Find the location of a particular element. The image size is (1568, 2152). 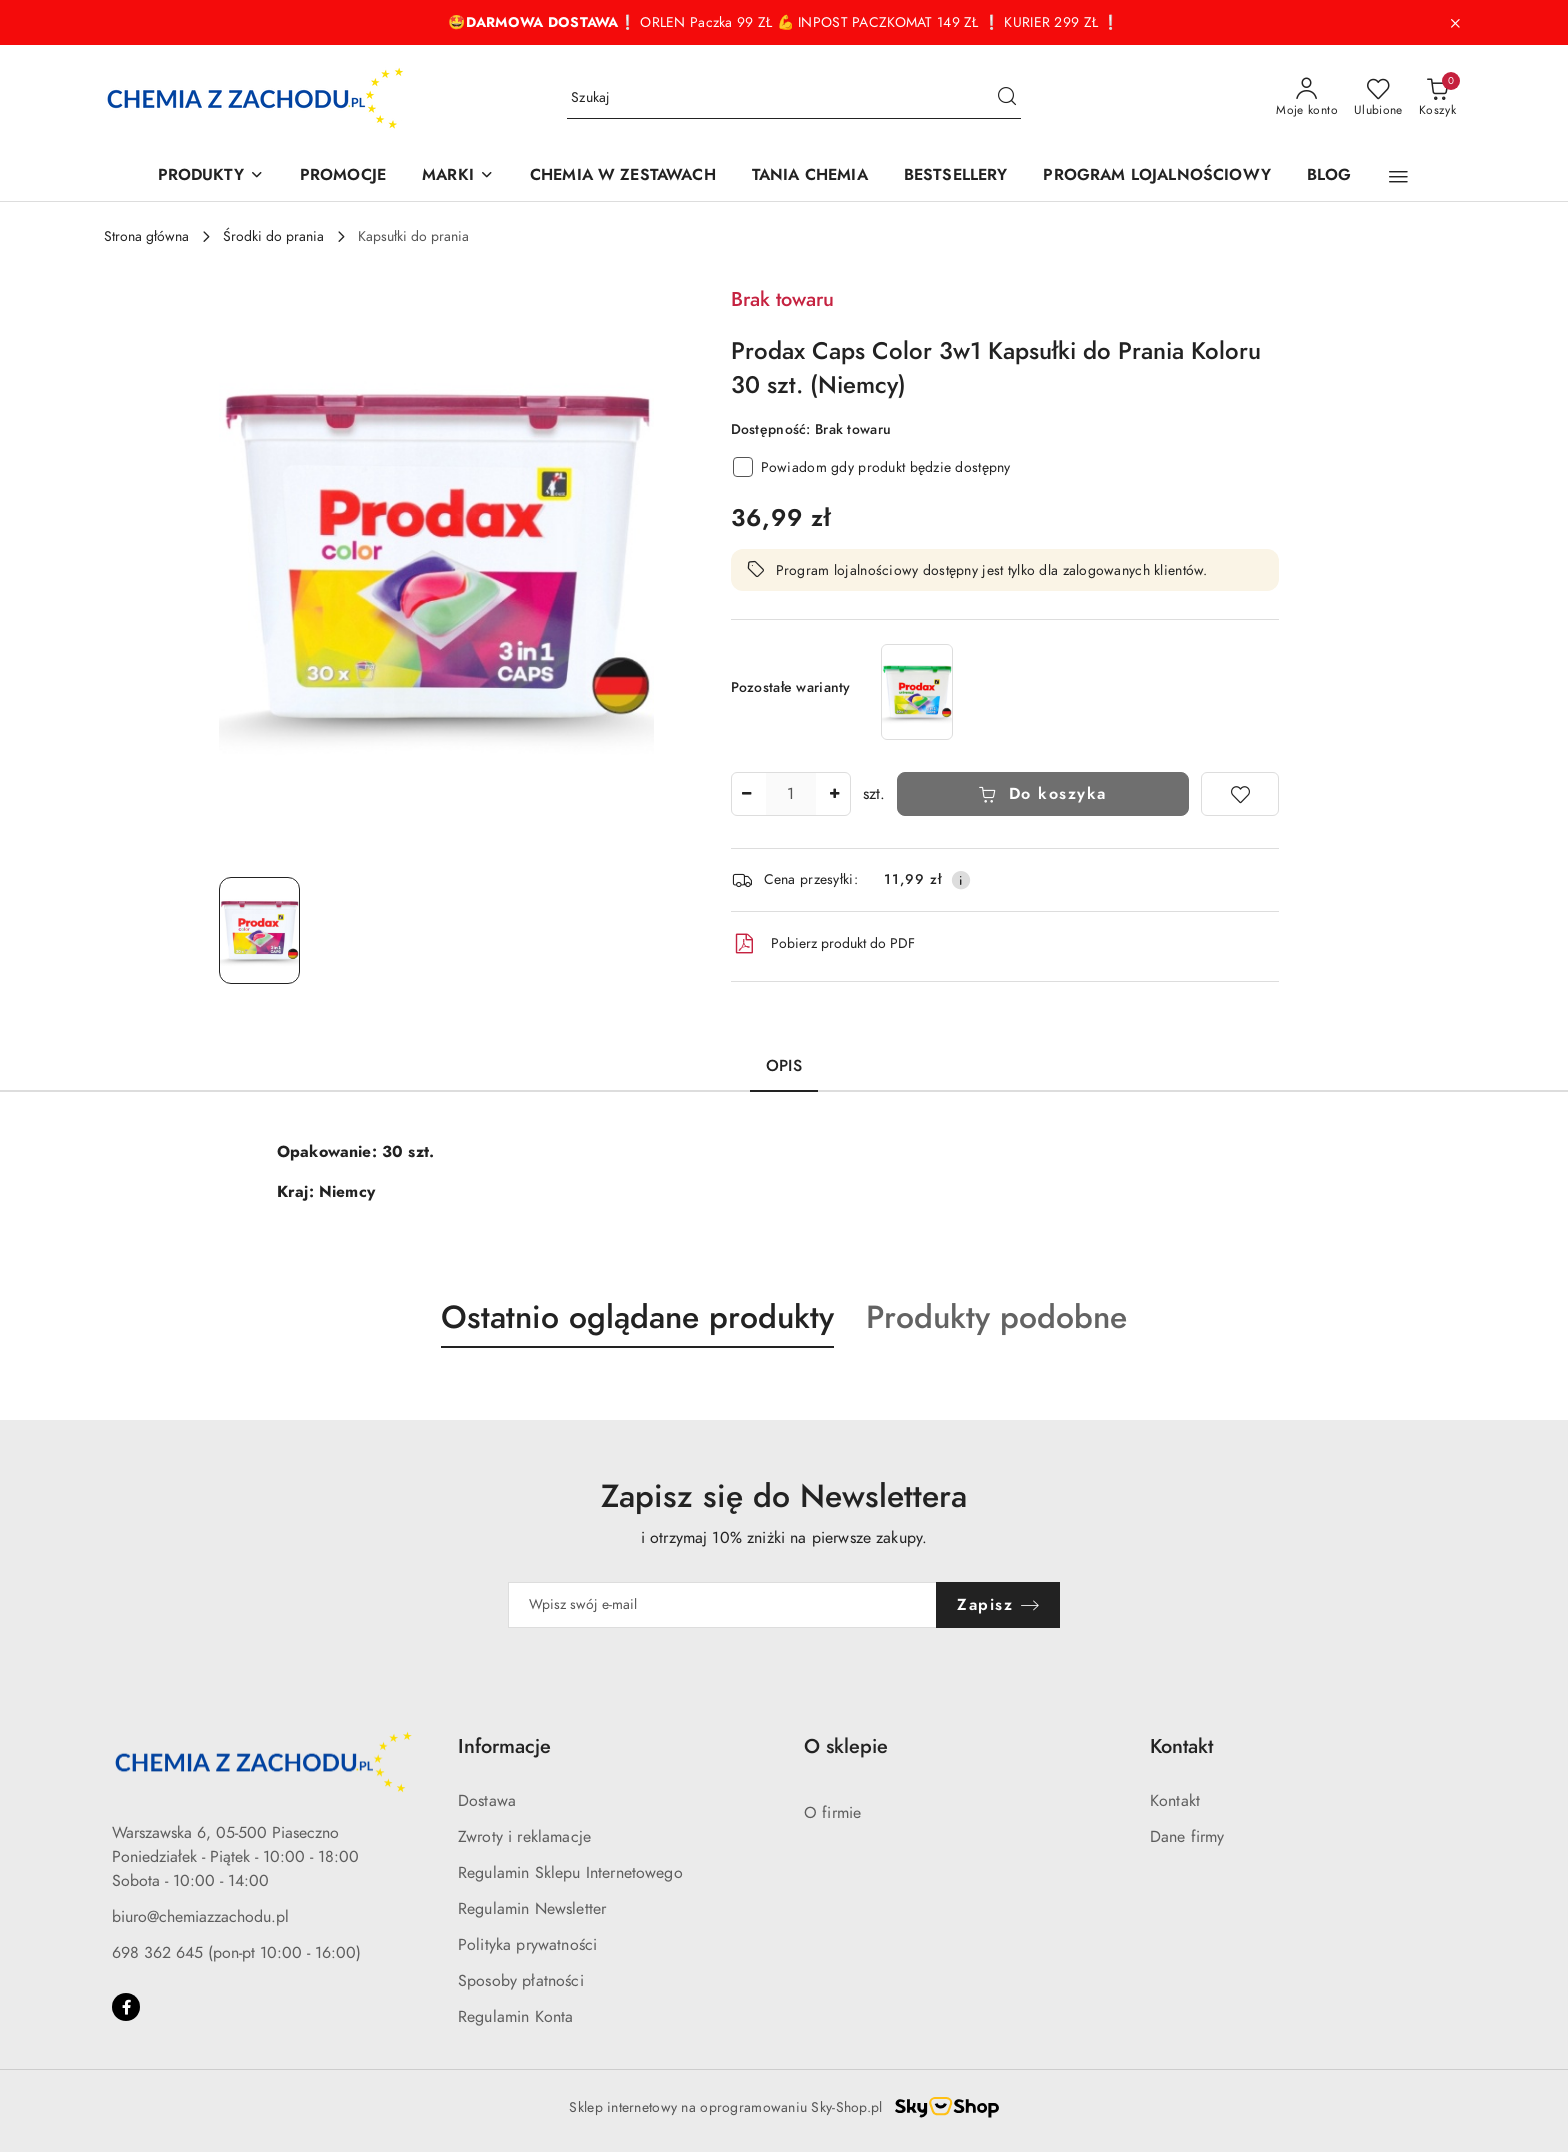

[Liczba produktów w koszyku: 0] is located at coordinates (1437, 98).